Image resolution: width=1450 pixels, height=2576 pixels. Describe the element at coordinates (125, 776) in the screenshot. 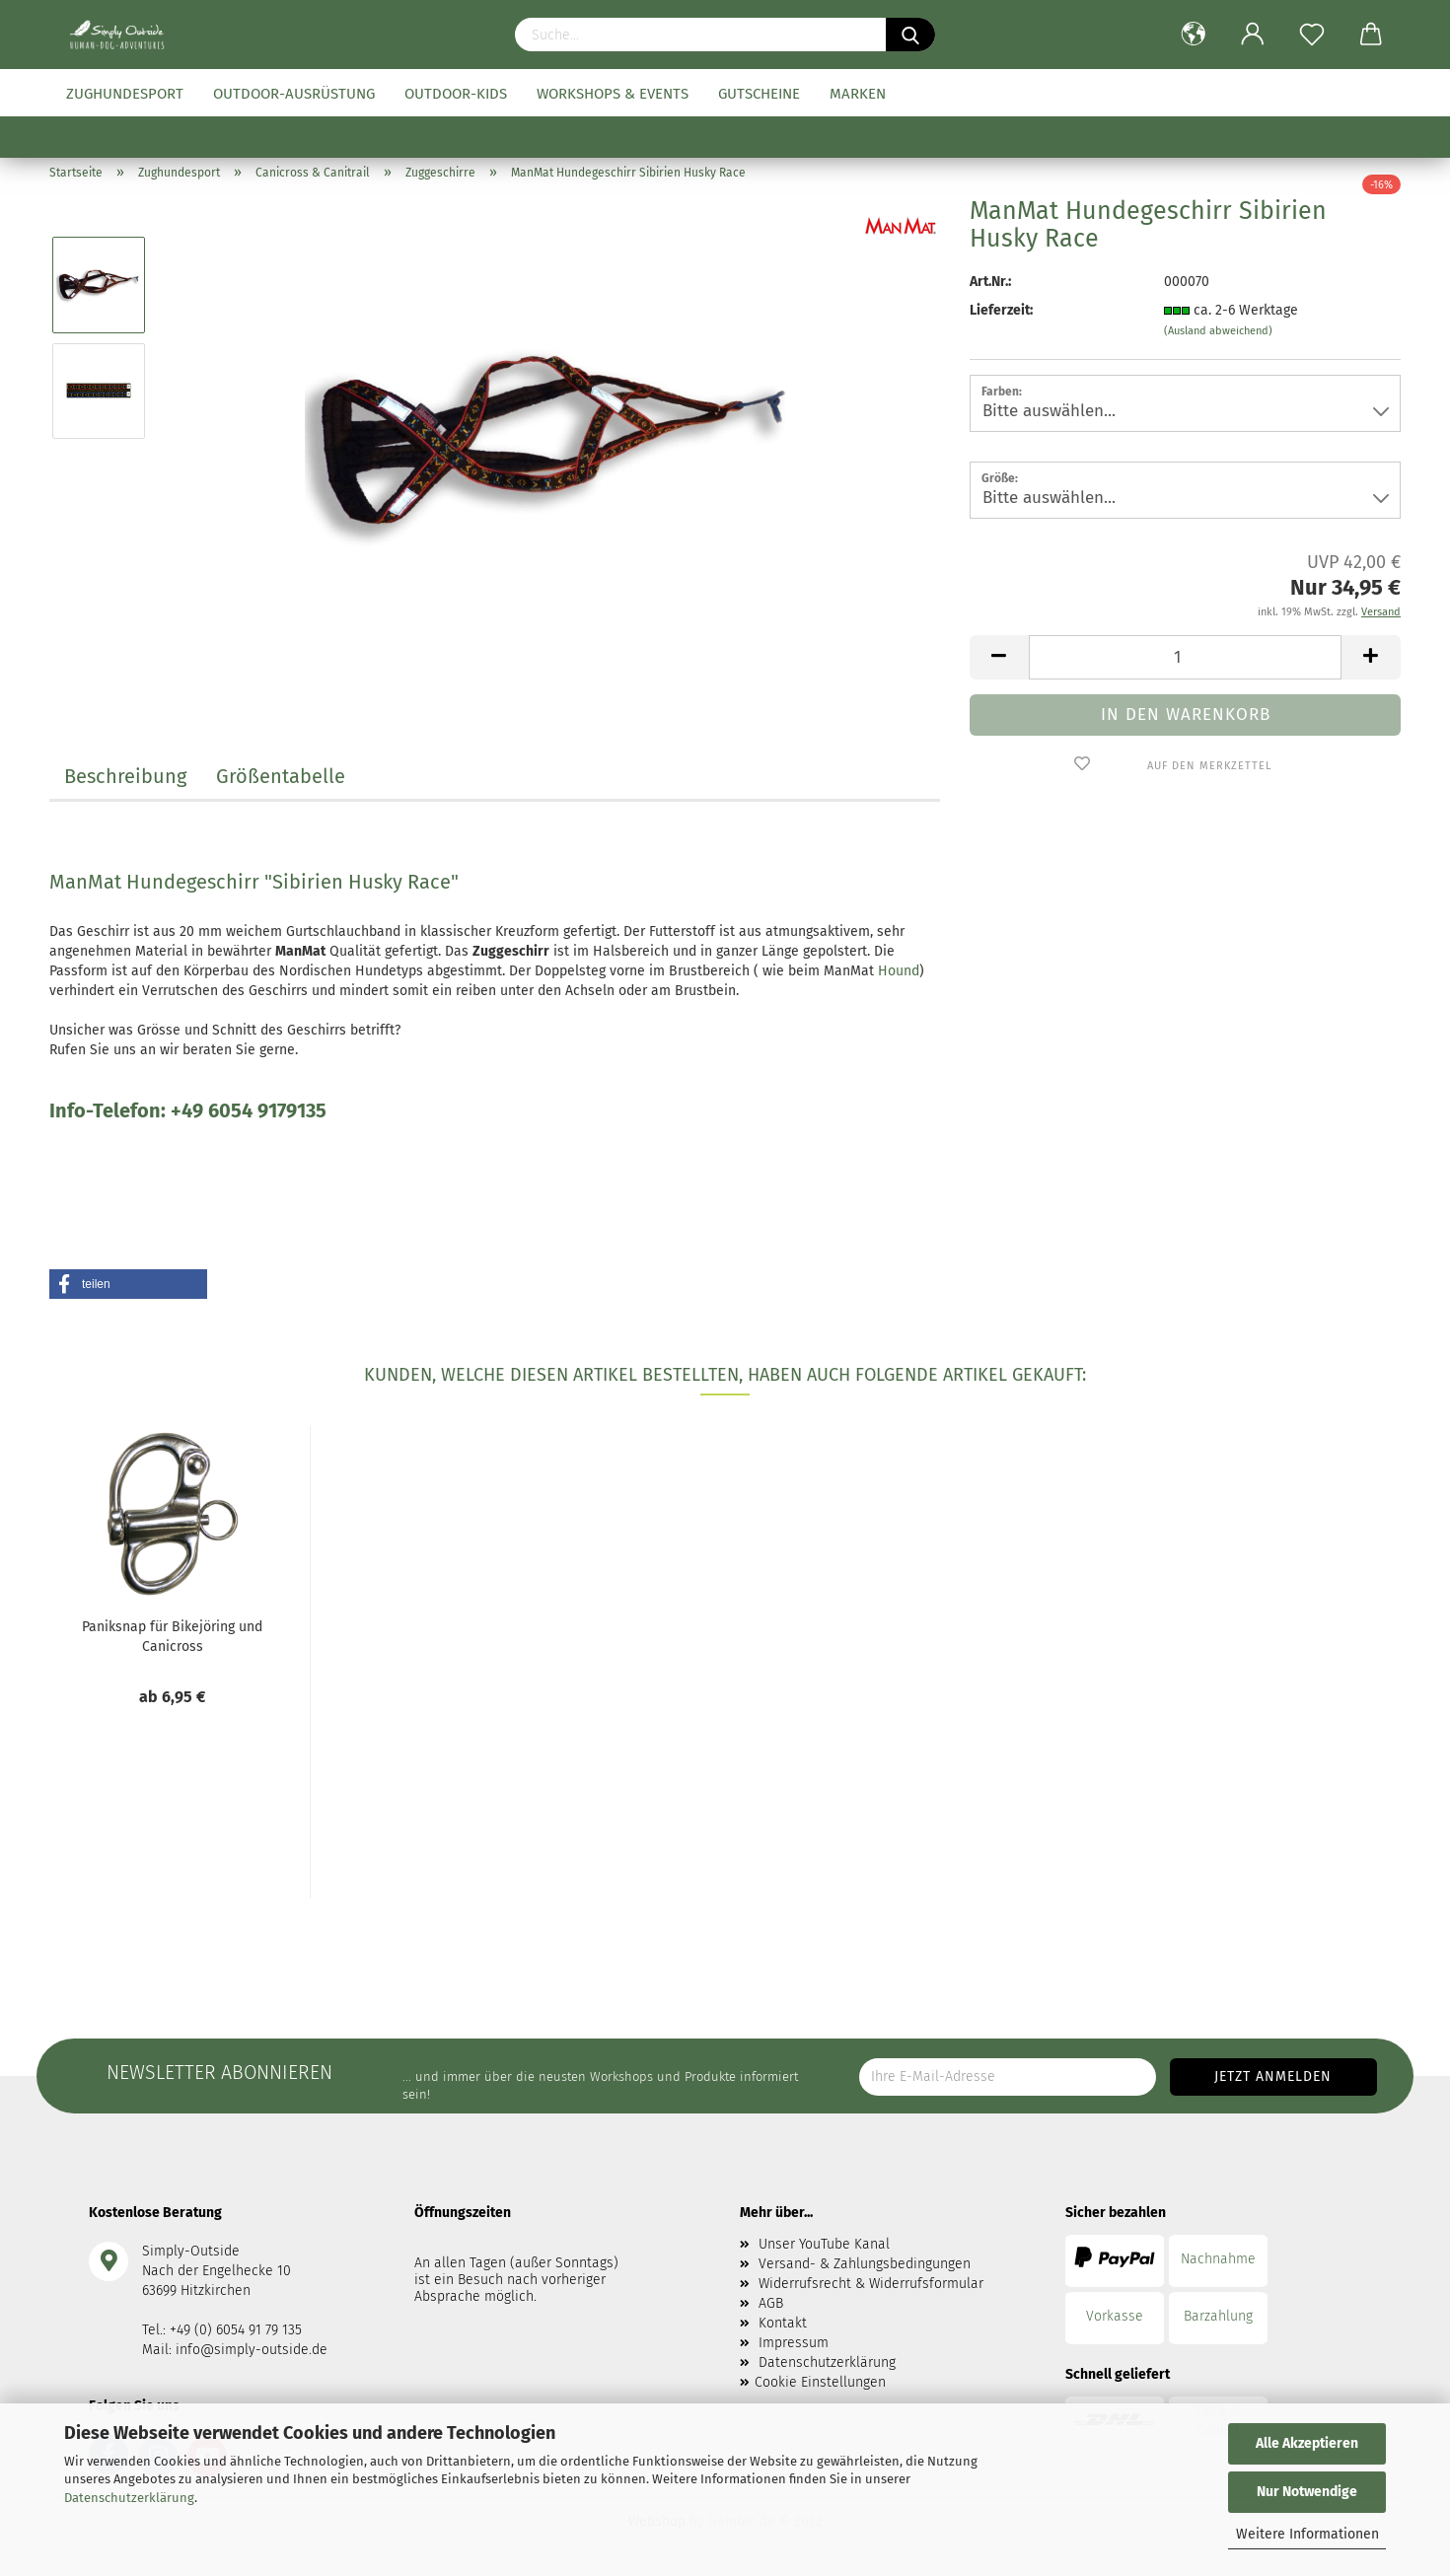

I see `Beschreibung` at that location.